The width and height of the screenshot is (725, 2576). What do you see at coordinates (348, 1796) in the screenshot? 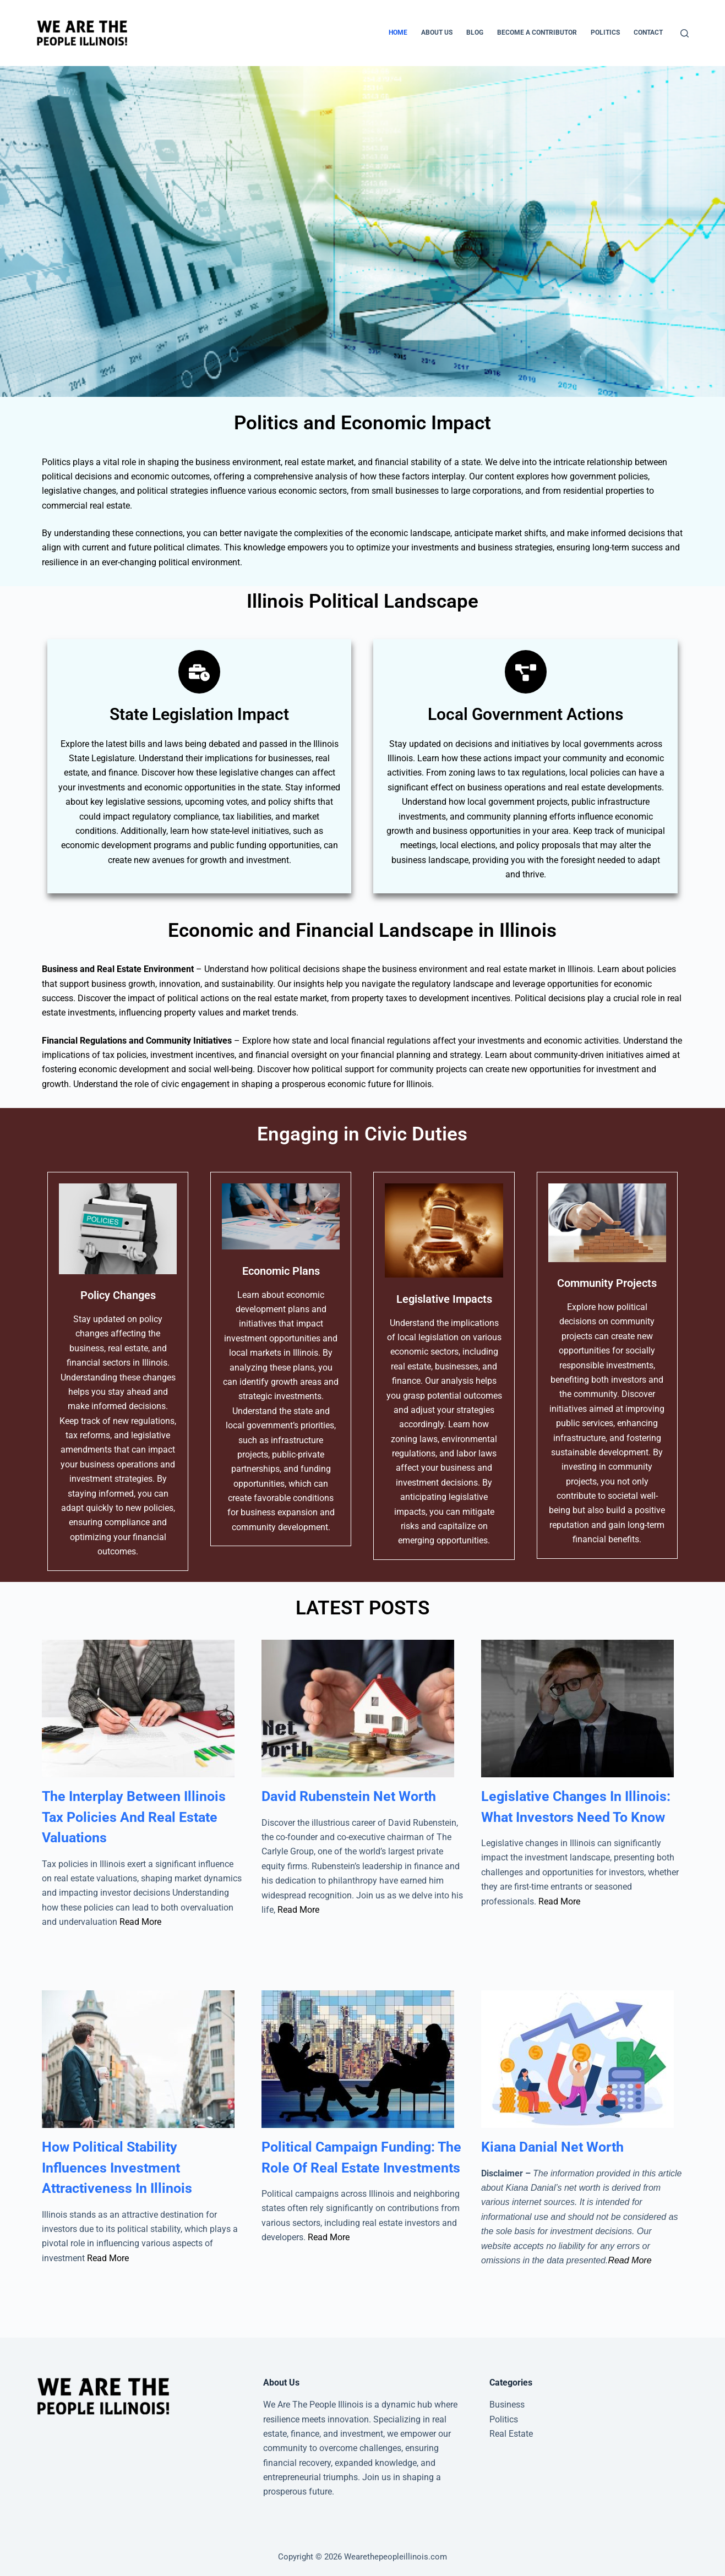
I see `David Rubenstein Net Worth` at bounding box center [348, 1796].